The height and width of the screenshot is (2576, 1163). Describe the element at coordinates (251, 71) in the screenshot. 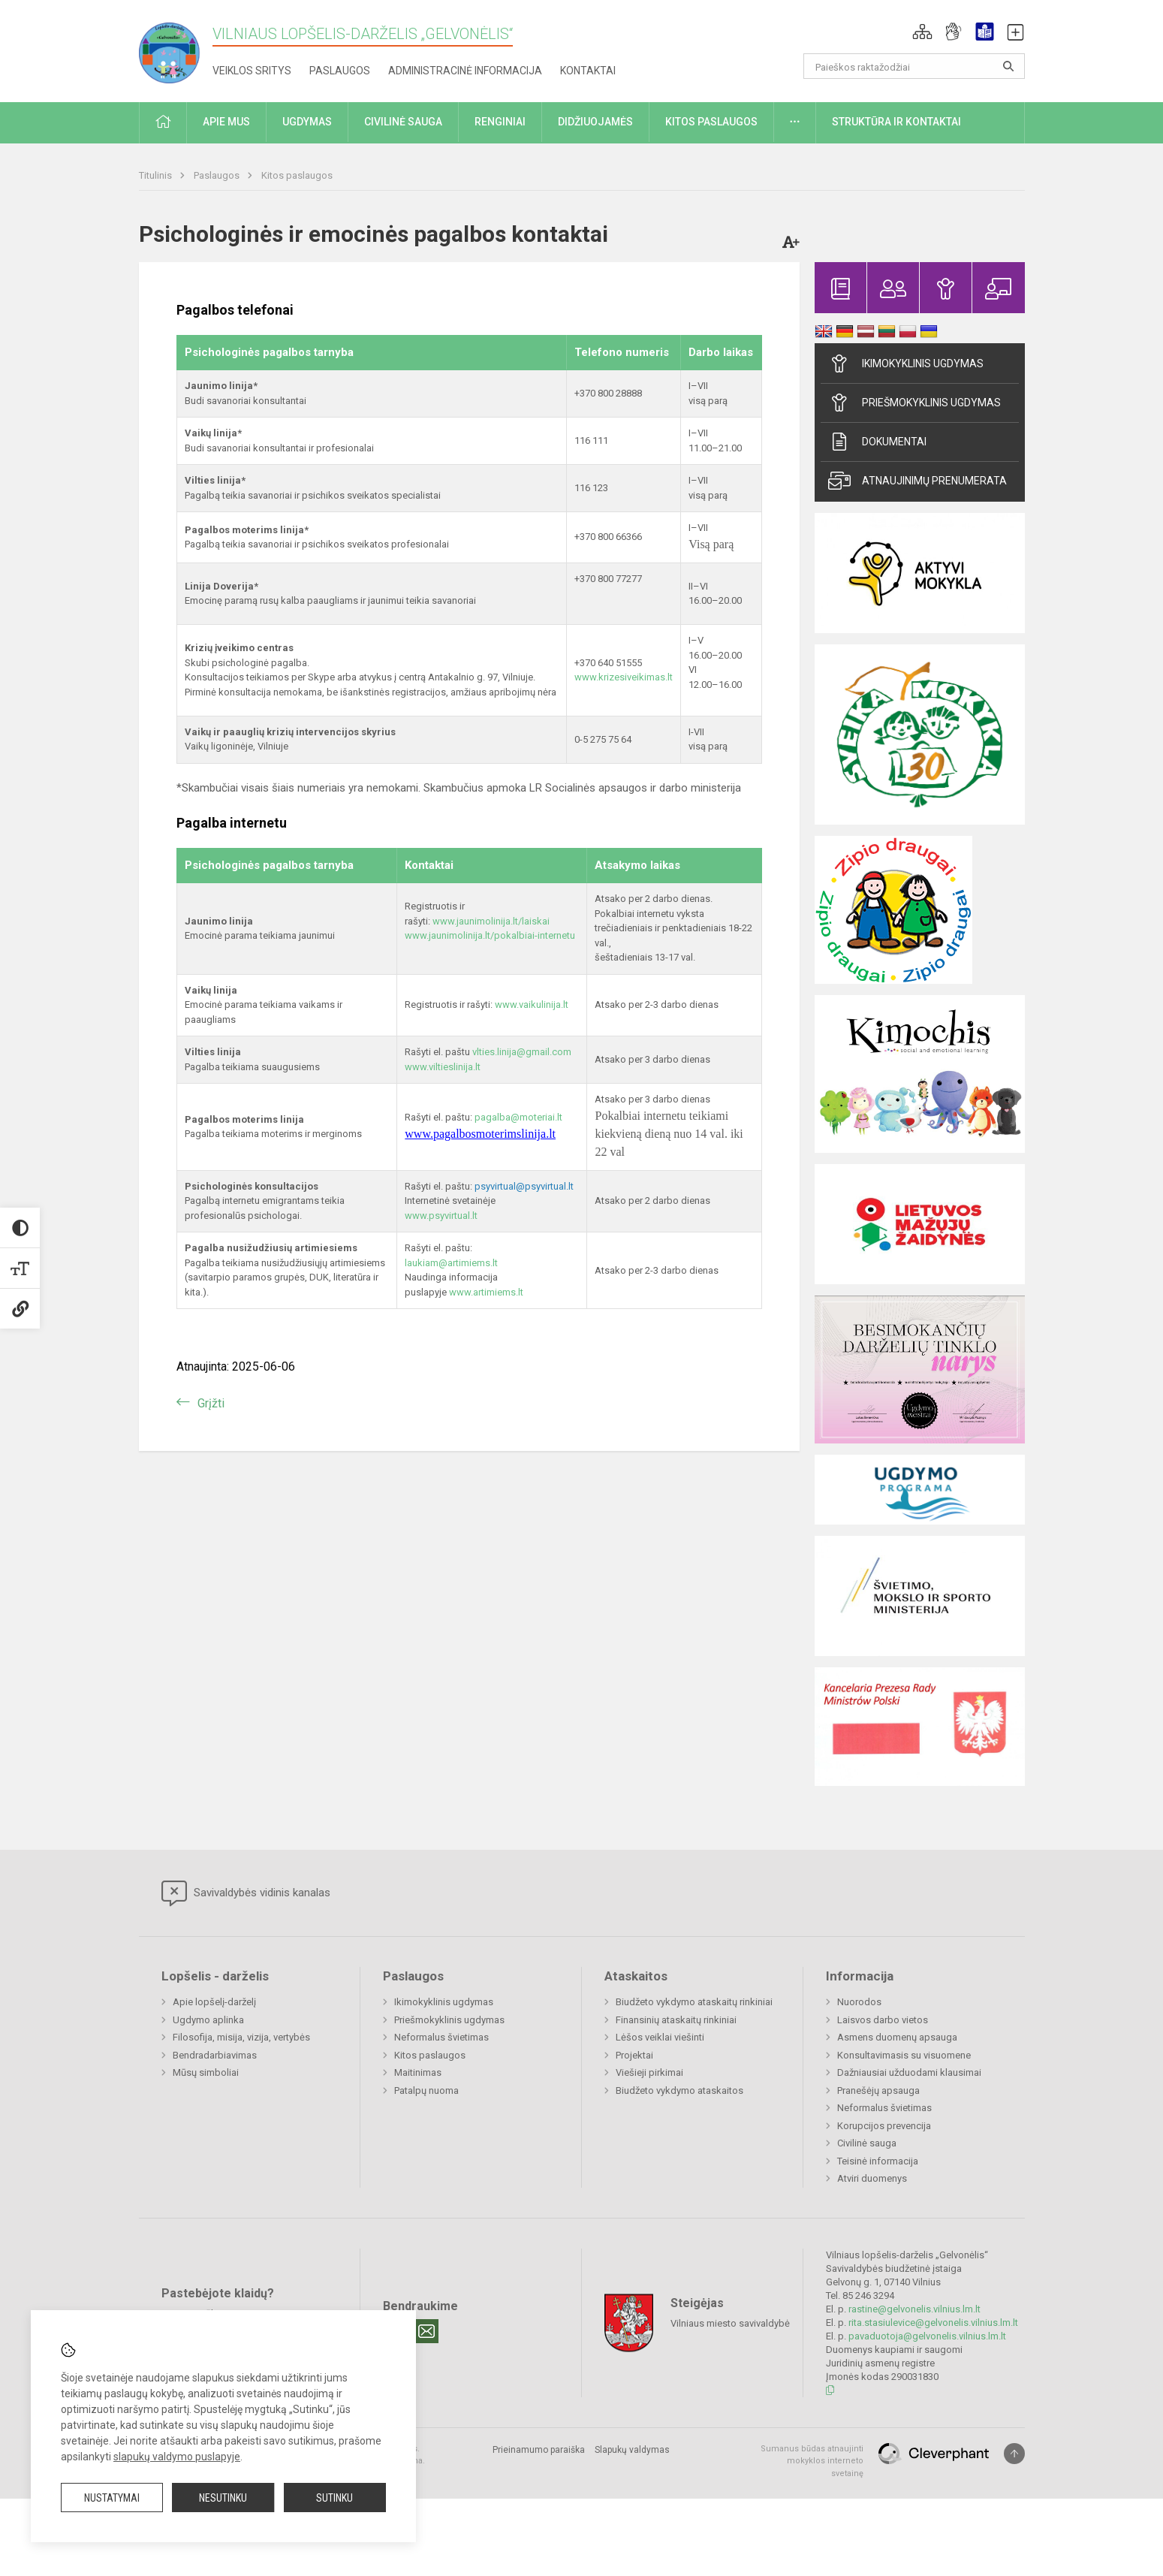

I see `Veiklos sritys` at that location.